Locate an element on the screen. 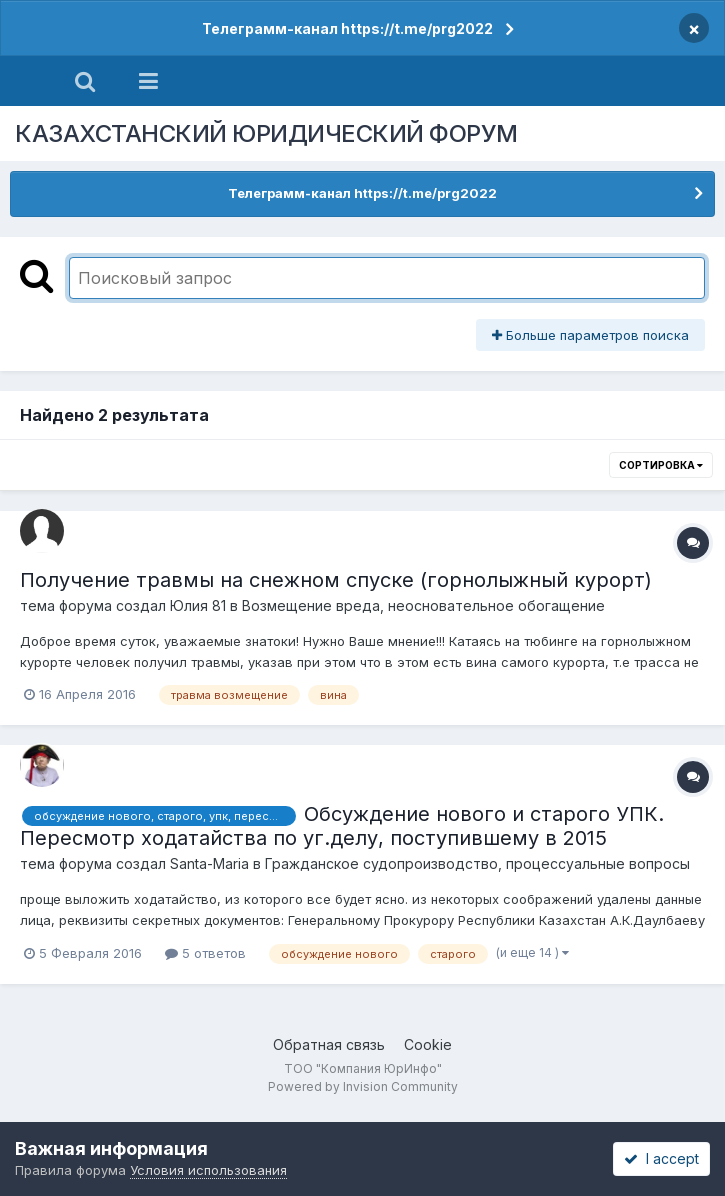 Image resolution: width=725 pixels, height=1196 pixels. I accept is located at coordinates (661, 1158).